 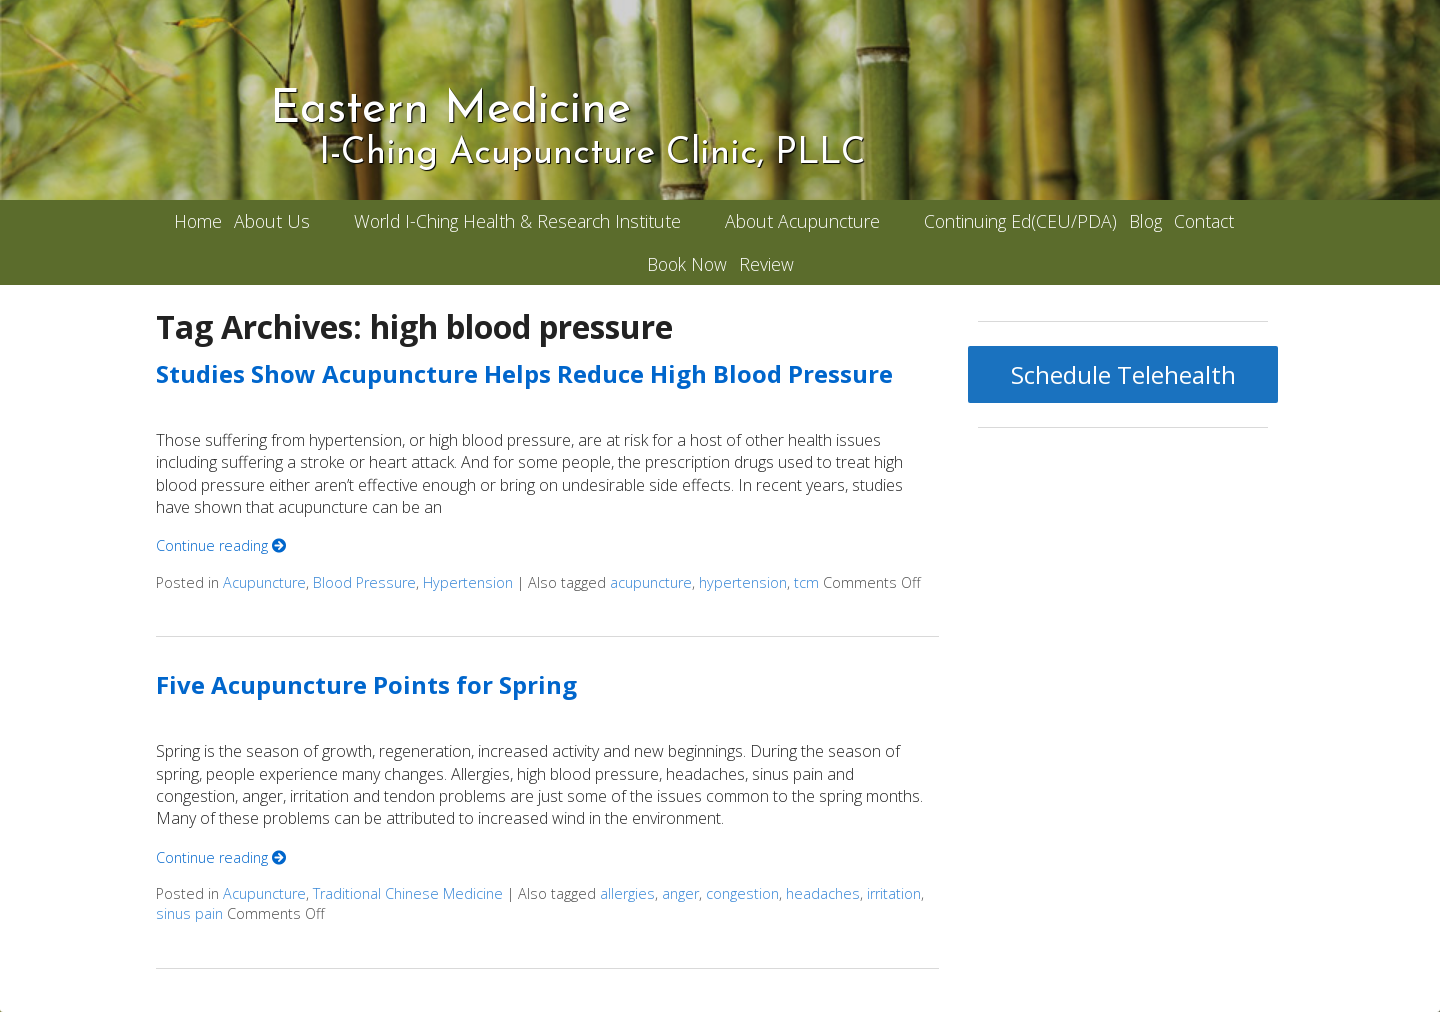 What do you see at coordinates (1020, 221) in the screenshot?
I see `Continuing Ed(CEU/PDA)` at bounding box center [1020, 221].